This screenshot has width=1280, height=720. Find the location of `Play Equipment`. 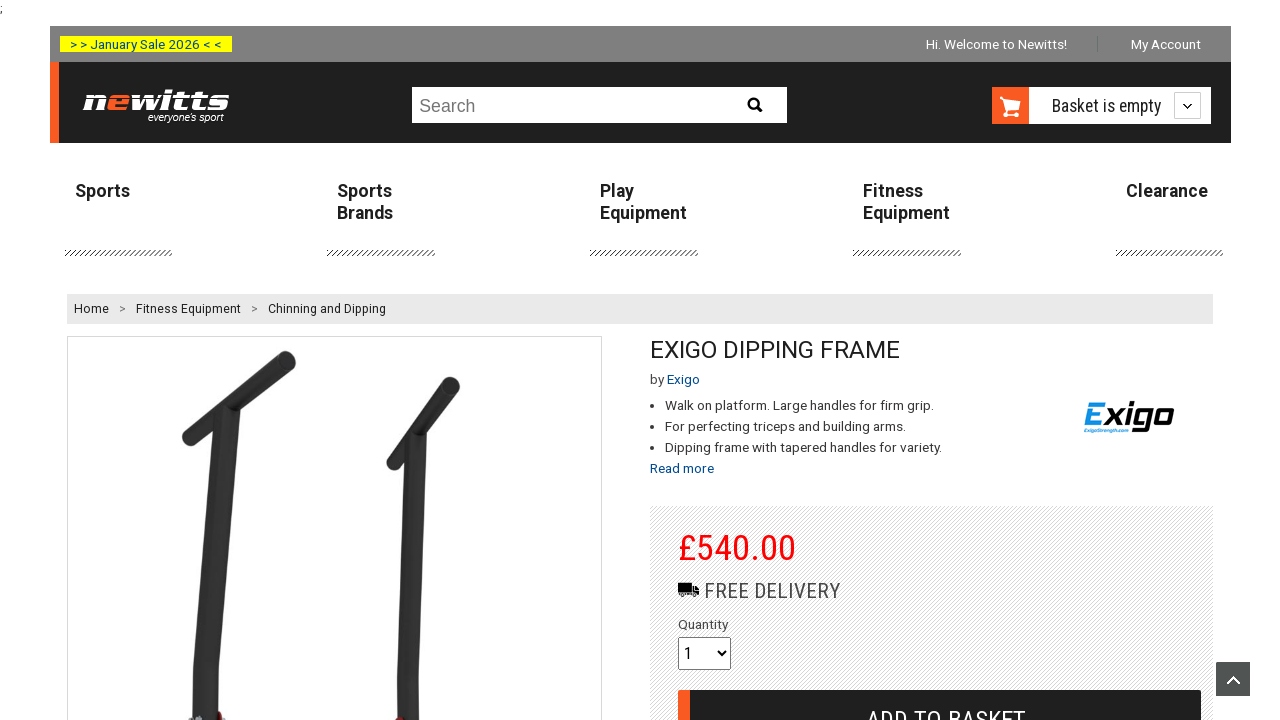

Play Equipment is located at coordinates (643, 201).